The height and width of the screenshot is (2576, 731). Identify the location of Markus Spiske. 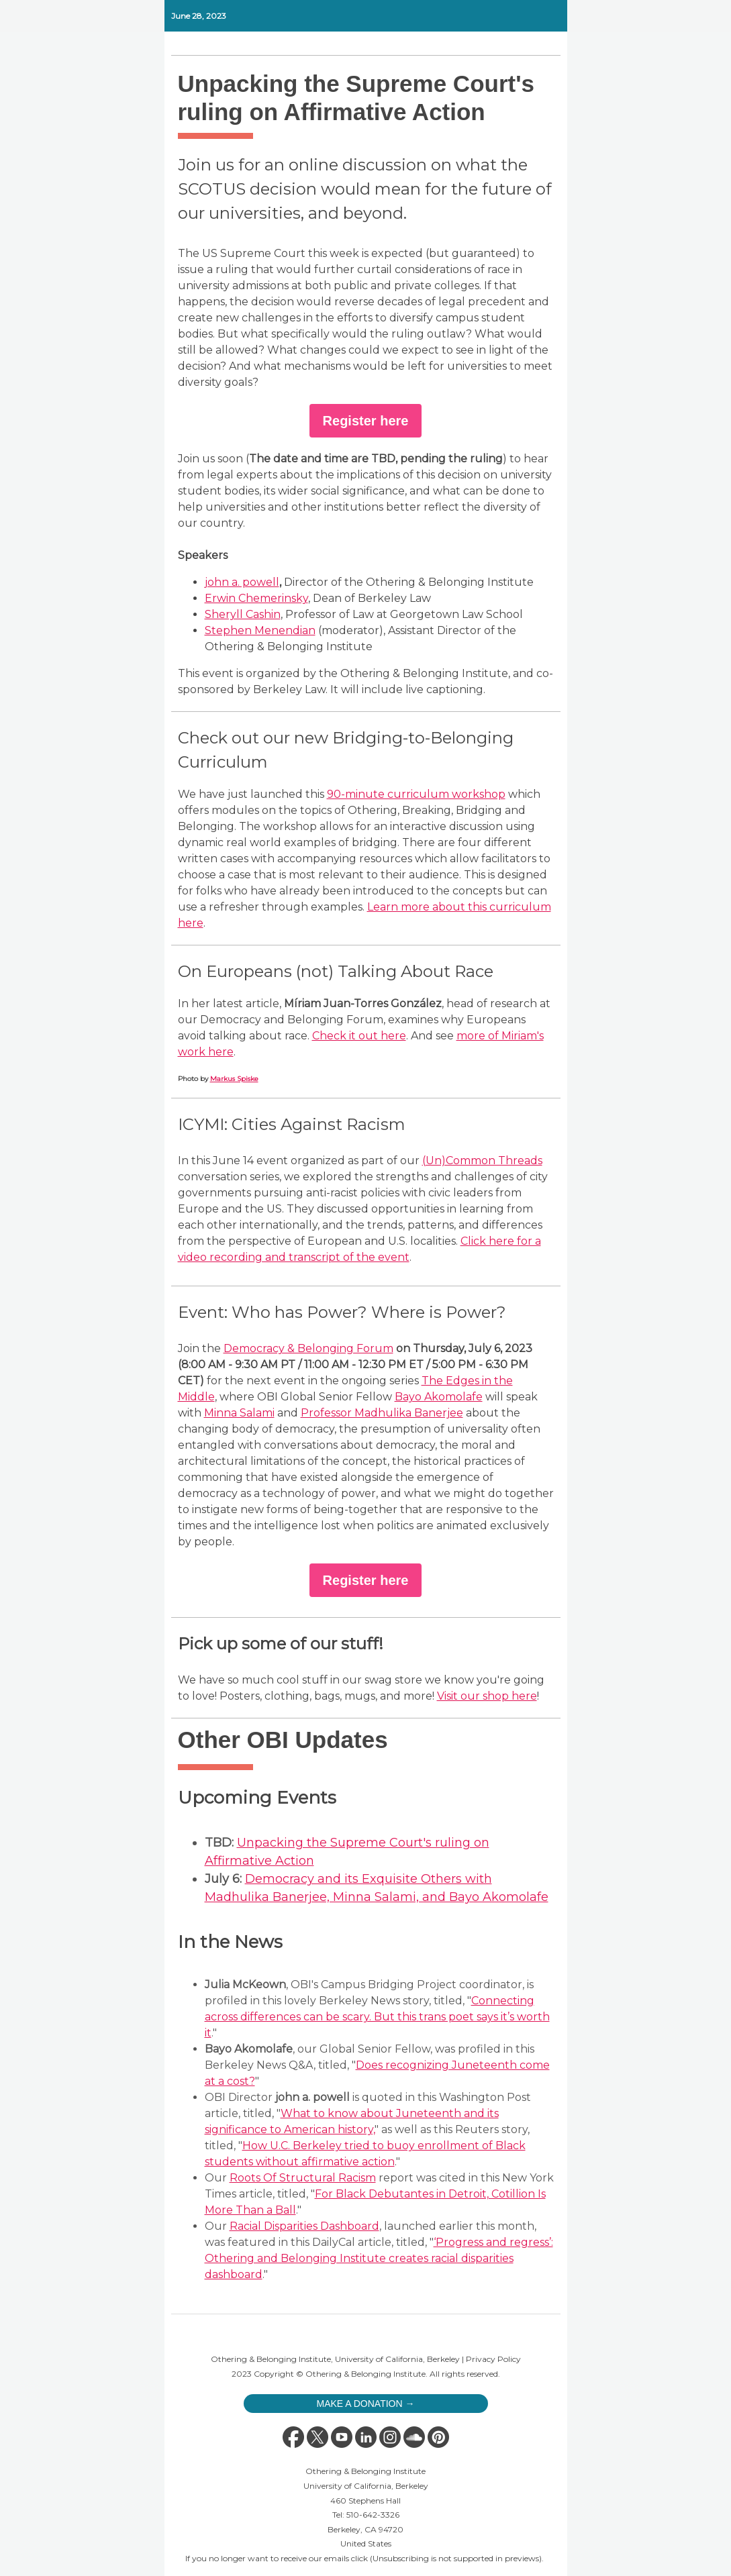
(234, 1078).